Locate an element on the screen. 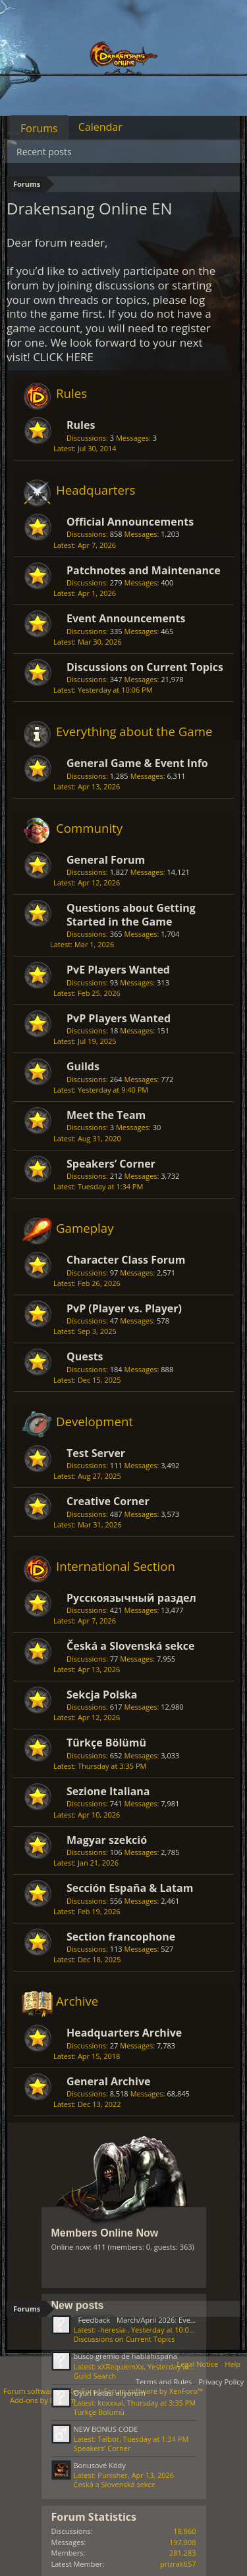 The height and width of the screenshot is (2576, 247). Privacy Policy is located at coordinates (221, 2382).